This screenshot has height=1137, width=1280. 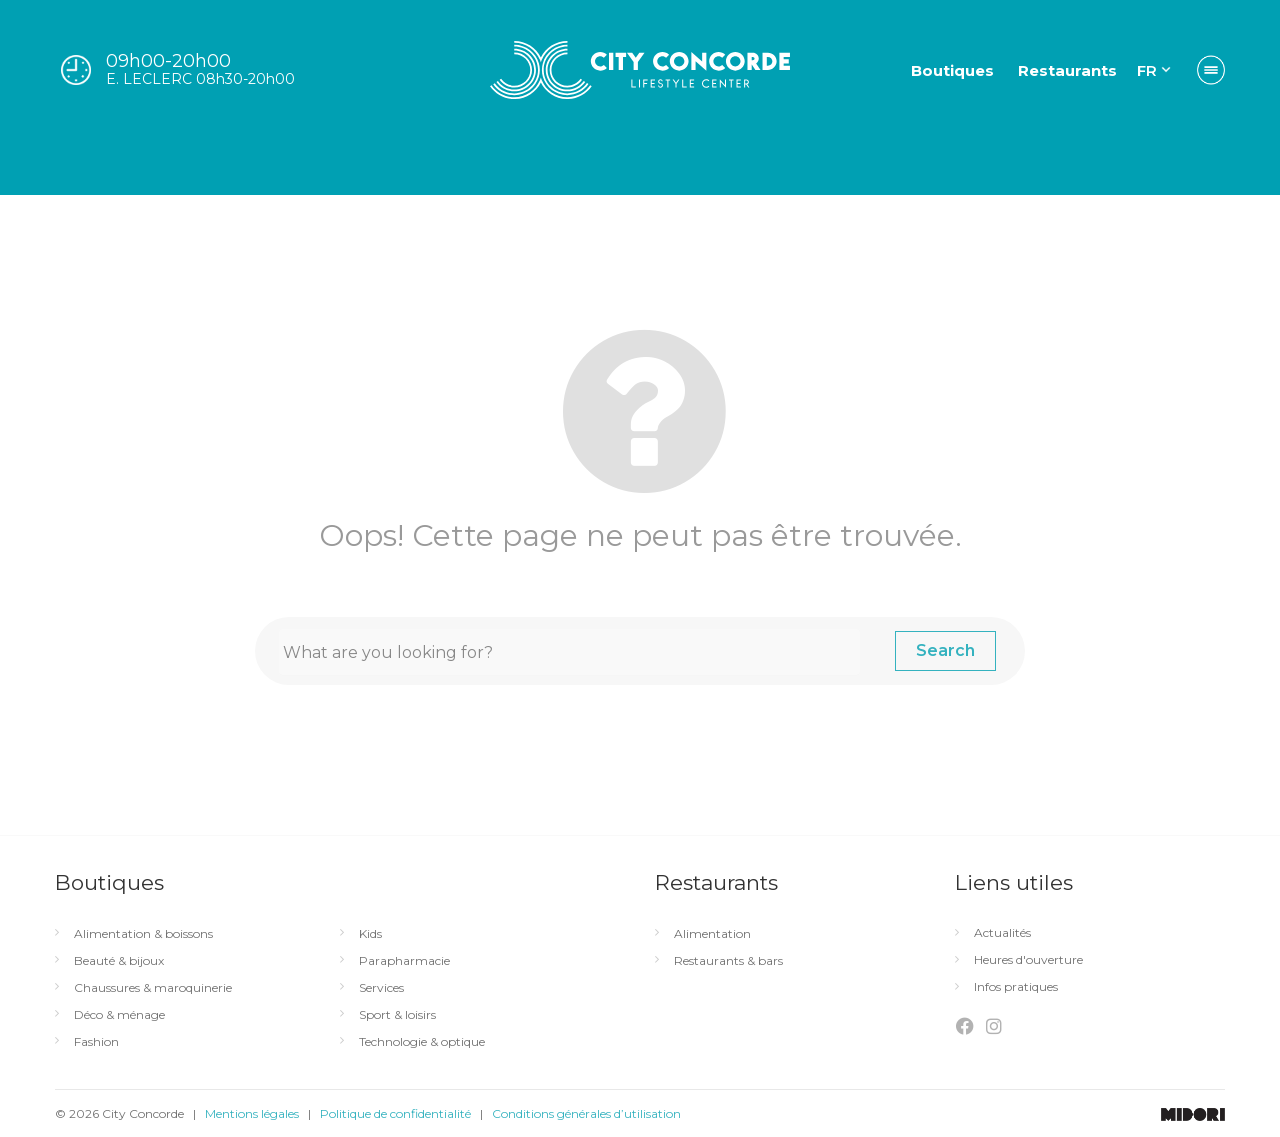 What do you see at coordinates (119, 1015) in the screenshot?
I see `Déco & ménage` at bounding box center [119, 1015].